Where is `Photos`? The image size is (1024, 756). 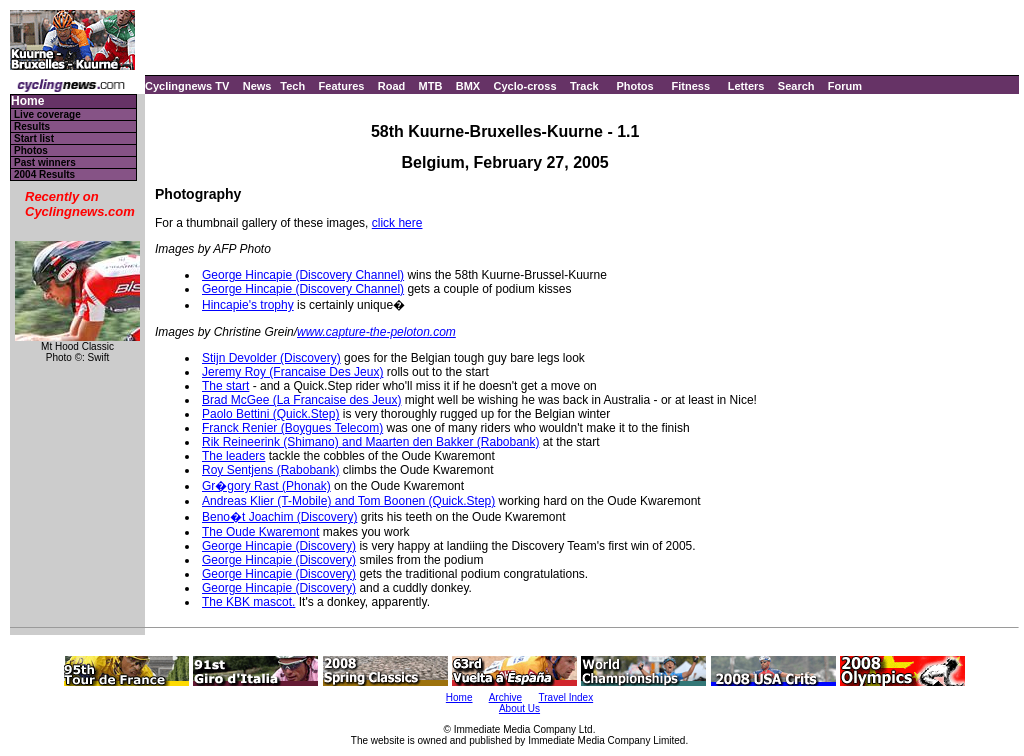
Photos is located at coordinates (634, 86).